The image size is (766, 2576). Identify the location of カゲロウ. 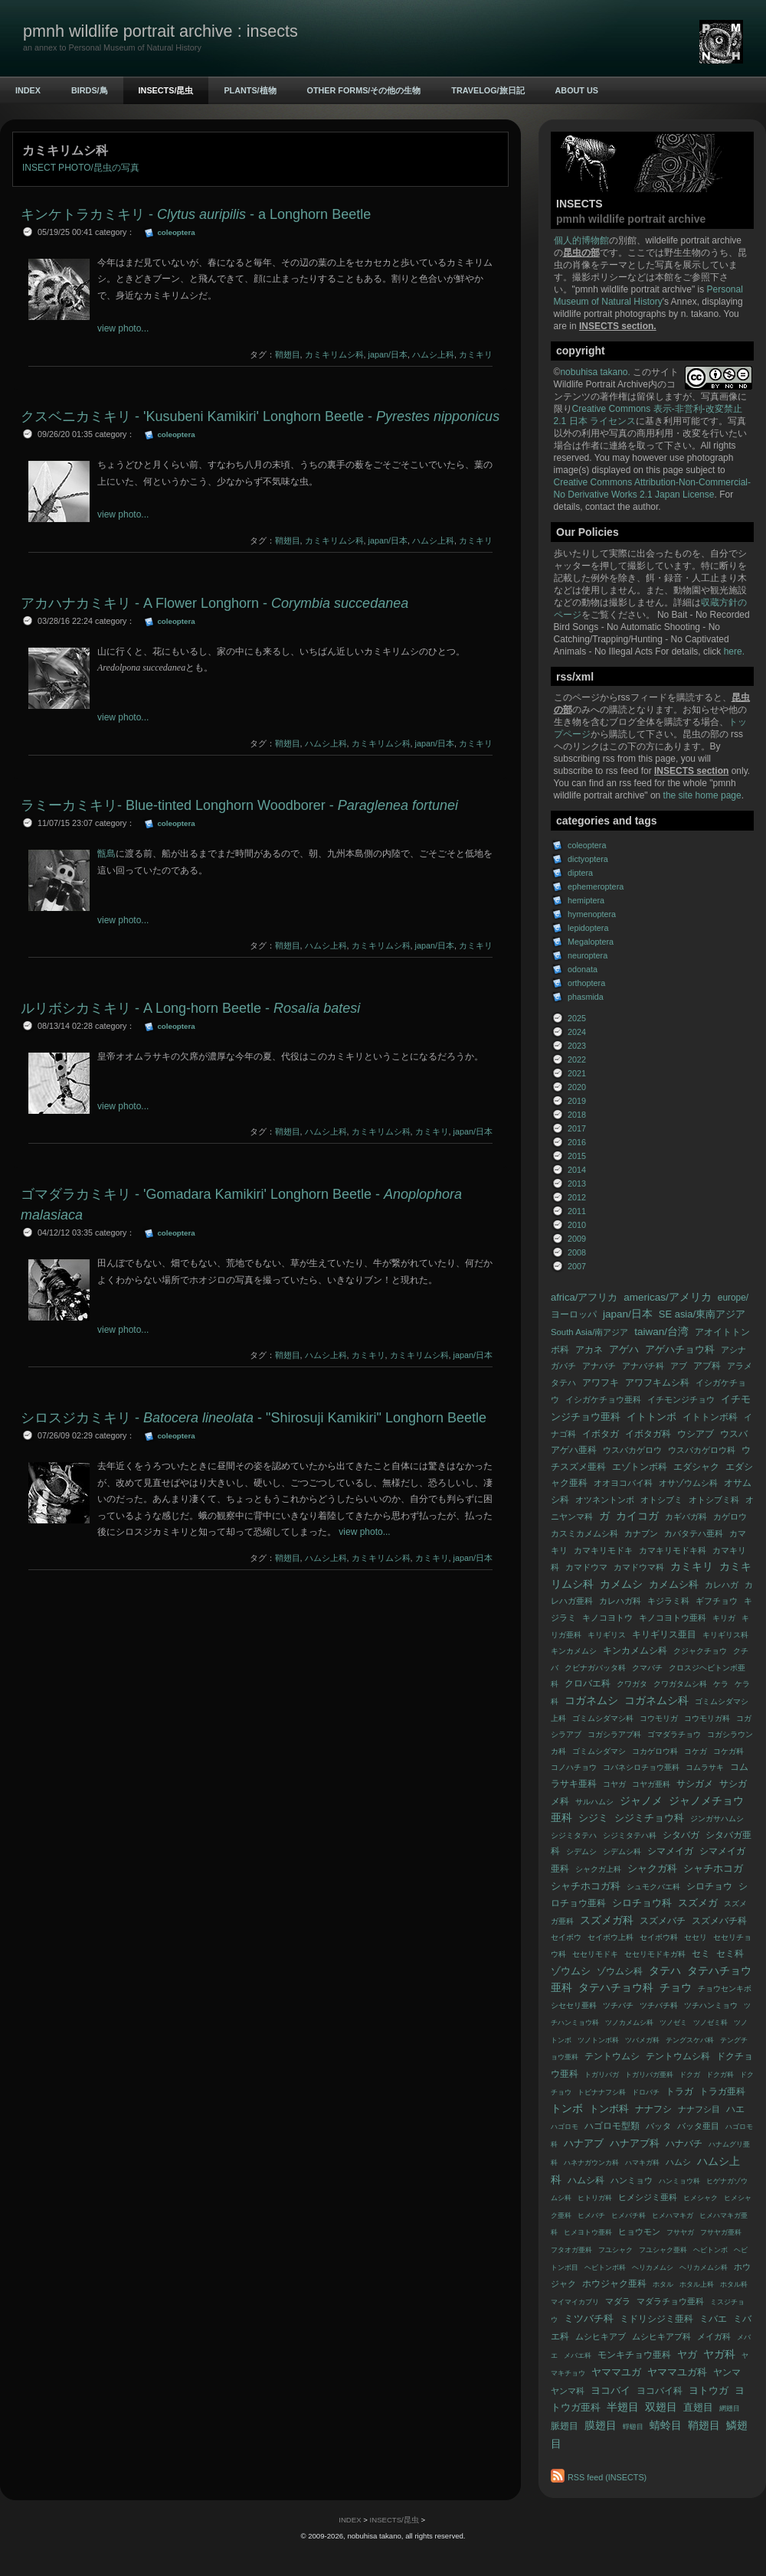
(730, 1516).